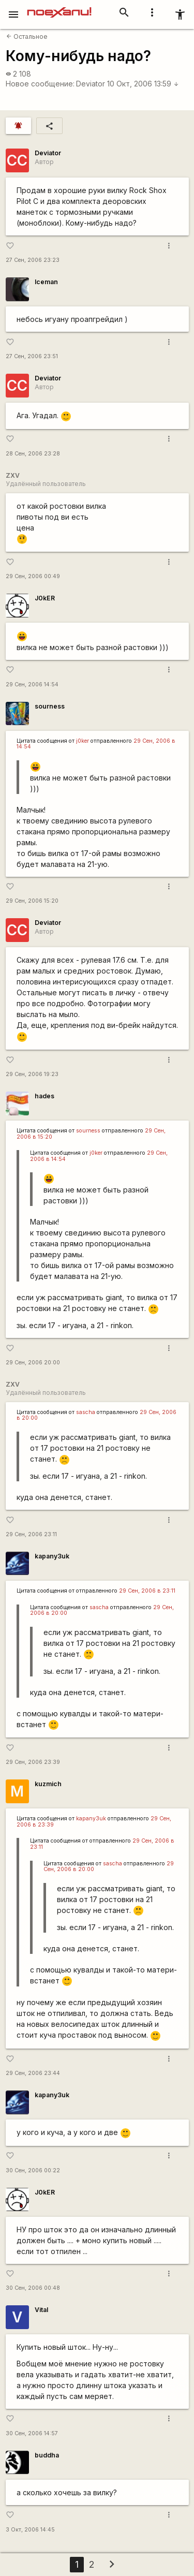 This screenshot has width=194, height=2576. What do you see at coordinates (40, 83) in the screenshot?
I see `Новое сообщение:` at bounding box center [40, 83].